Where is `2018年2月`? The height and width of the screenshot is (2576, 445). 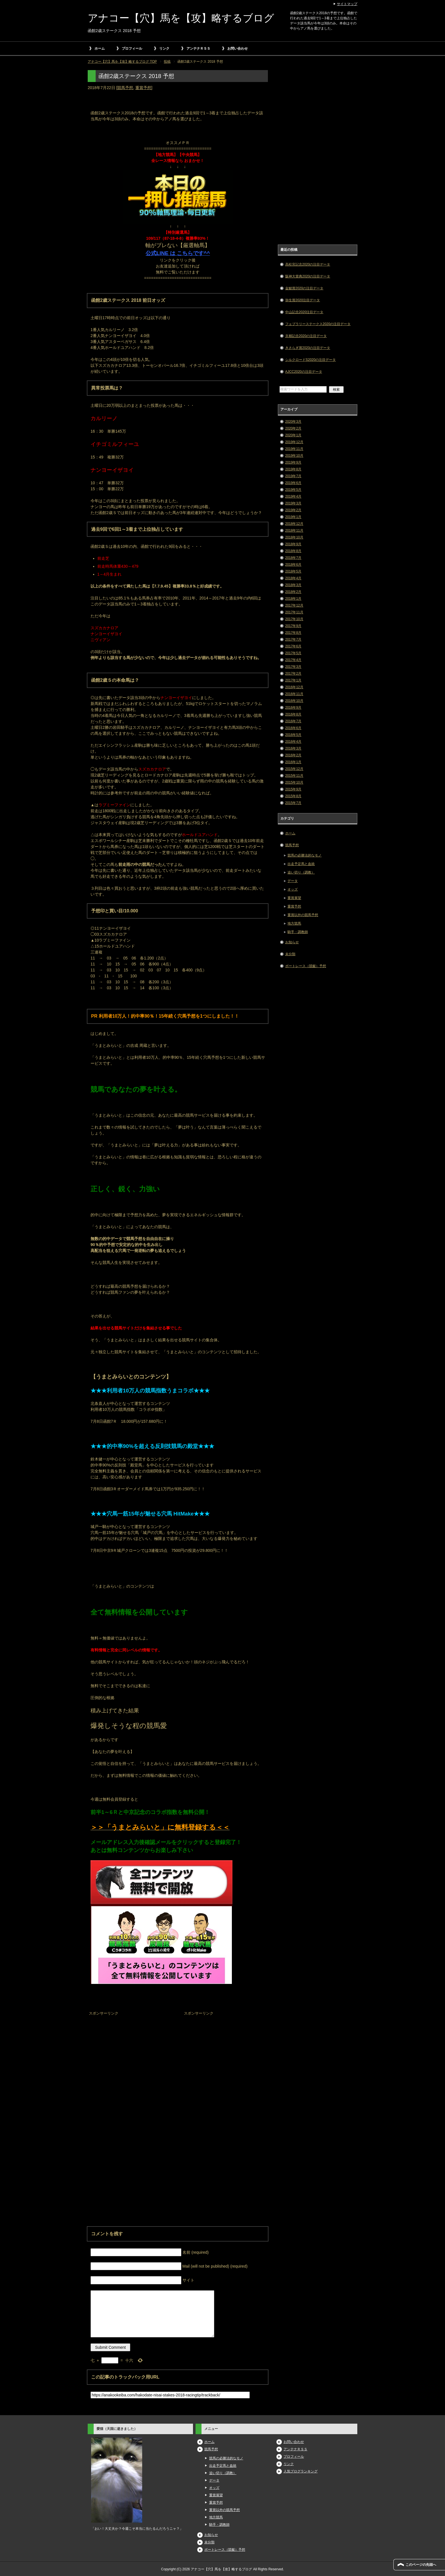 2018年2月 is located at coordinates (293, 592).